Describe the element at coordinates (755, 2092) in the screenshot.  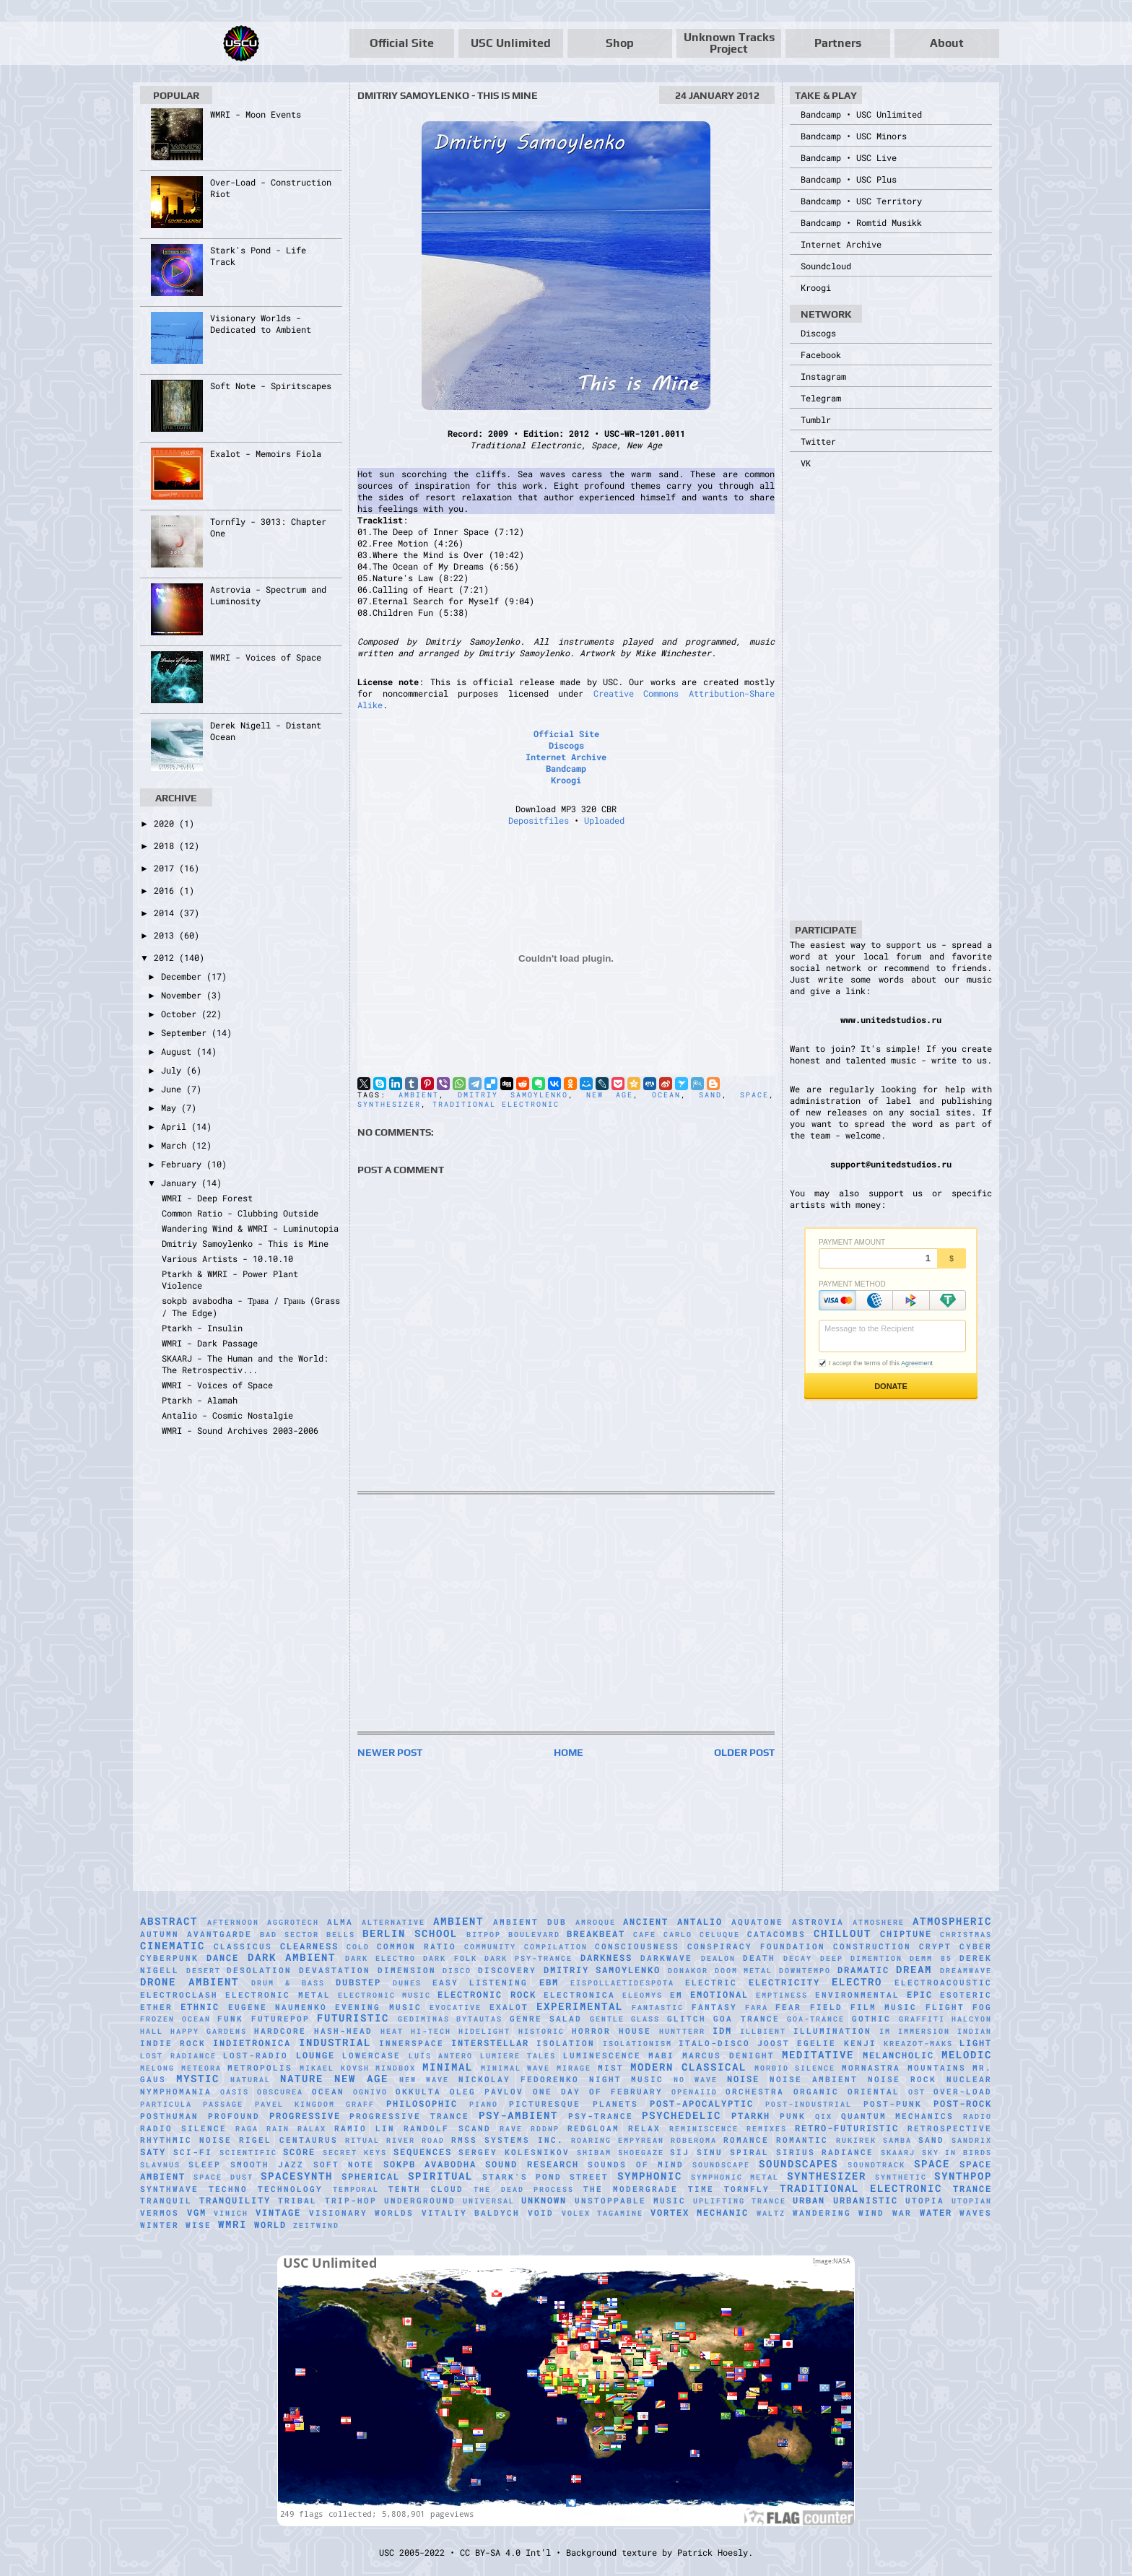
I see `Orchestra` at that location.